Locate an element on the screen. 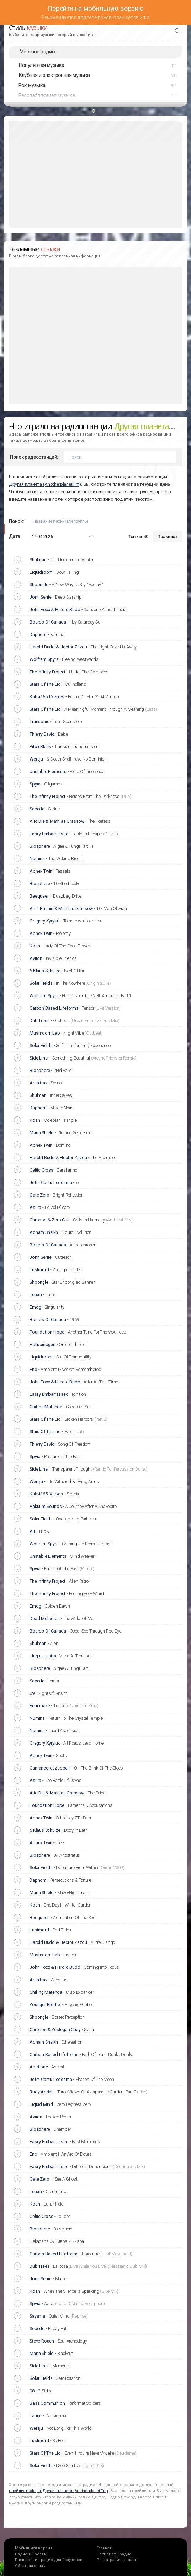 The width and height of the screenshot is (191, 2576). Rudy Adrian is located at coordinates (42, 2091).